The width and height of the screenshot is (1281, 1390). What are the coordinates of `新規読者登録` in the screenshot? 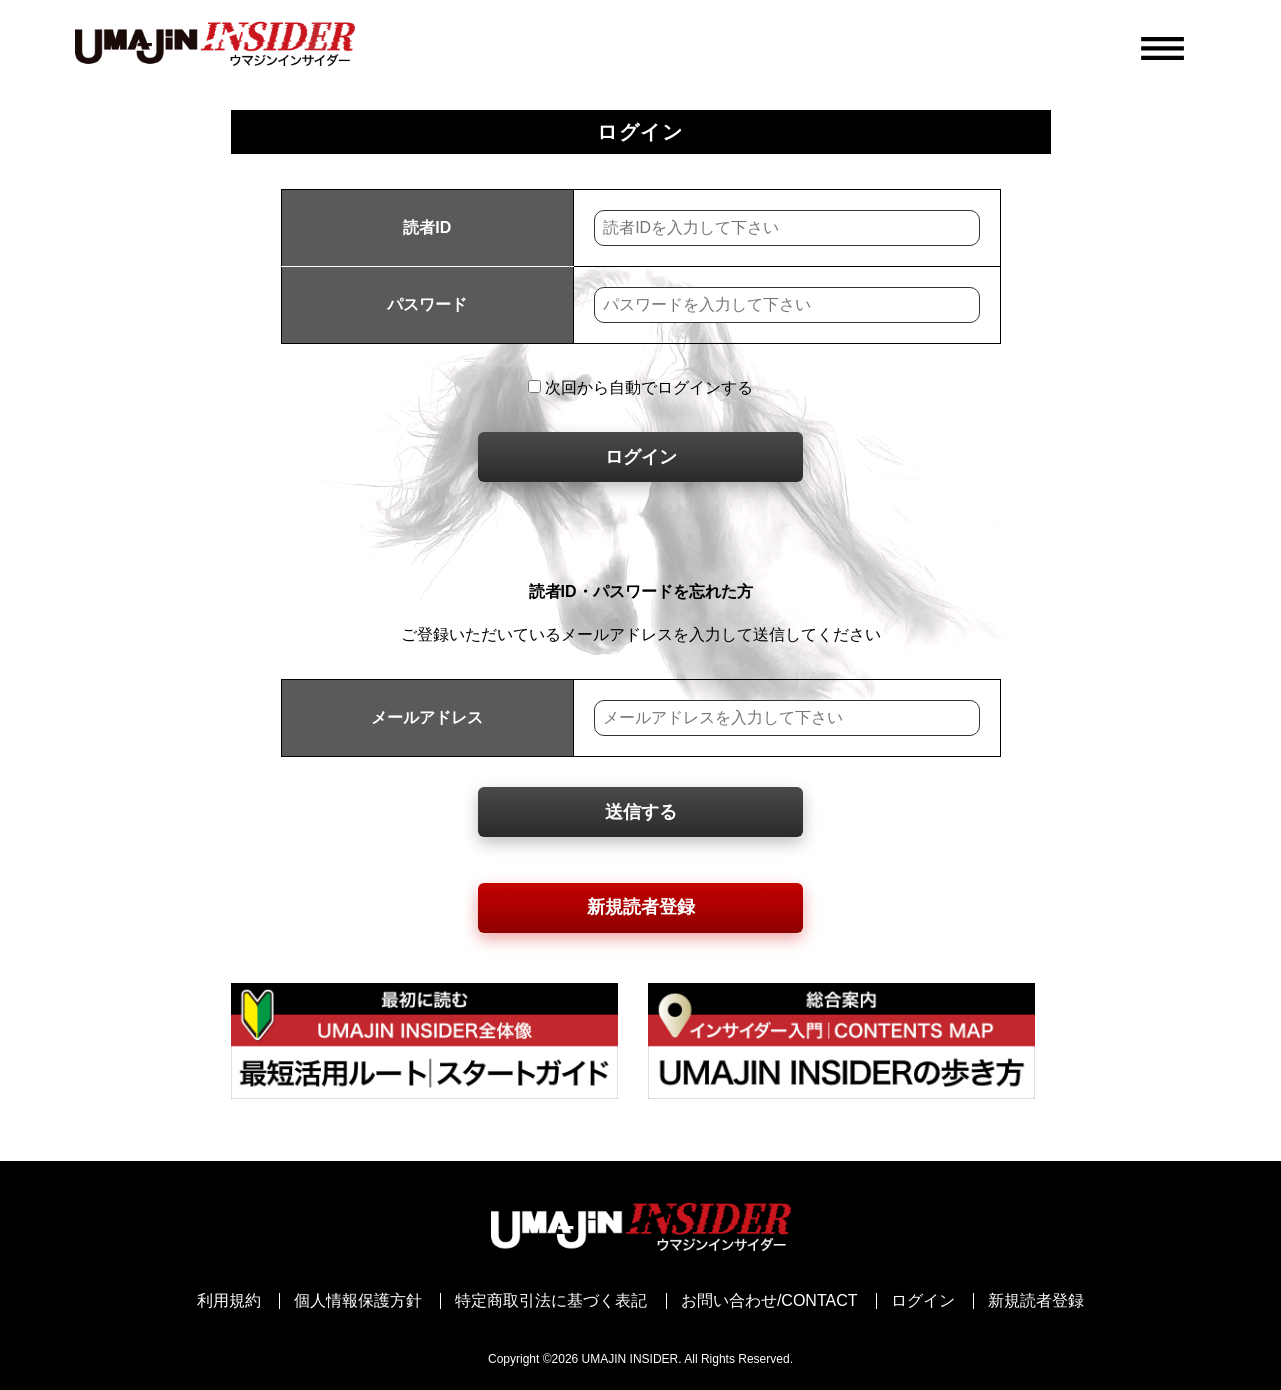 It's located at (641, 907).